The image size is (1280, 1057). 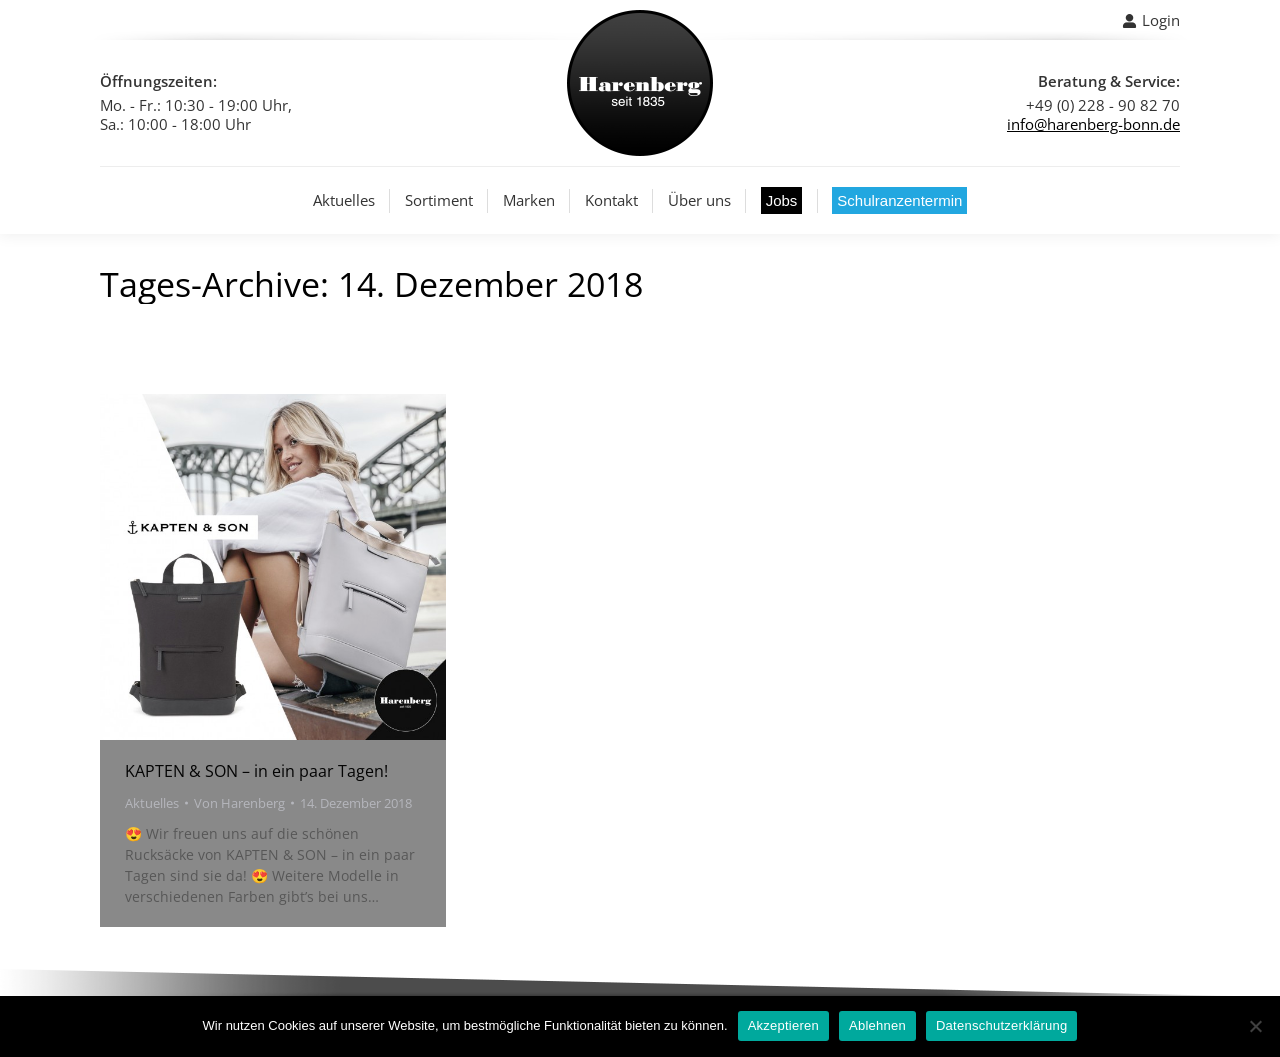 What do you see at coordinates (256, 771) in the screenshot?
I see `KAPTEN & SON – in ein paar Tagen!` at bounding box center [256, 771].